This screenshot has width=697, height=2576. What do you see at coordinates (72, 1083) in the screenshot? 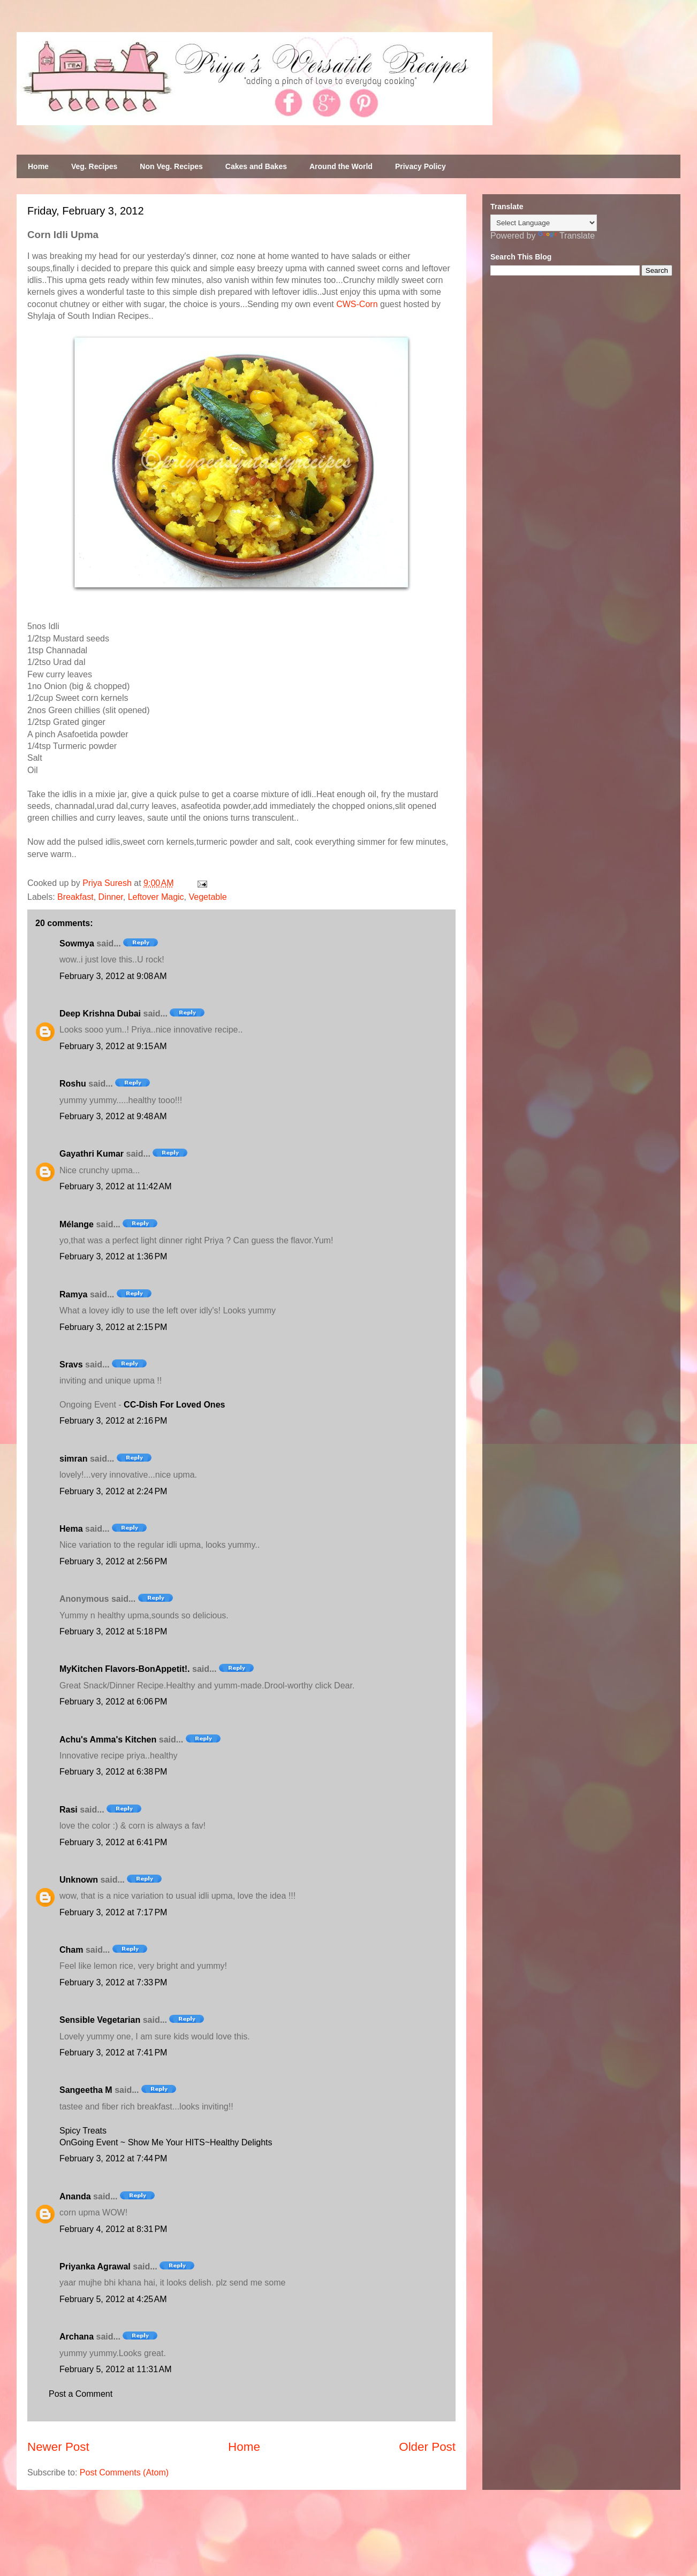
I see `Roshu` at bounding box center [72, 1083].